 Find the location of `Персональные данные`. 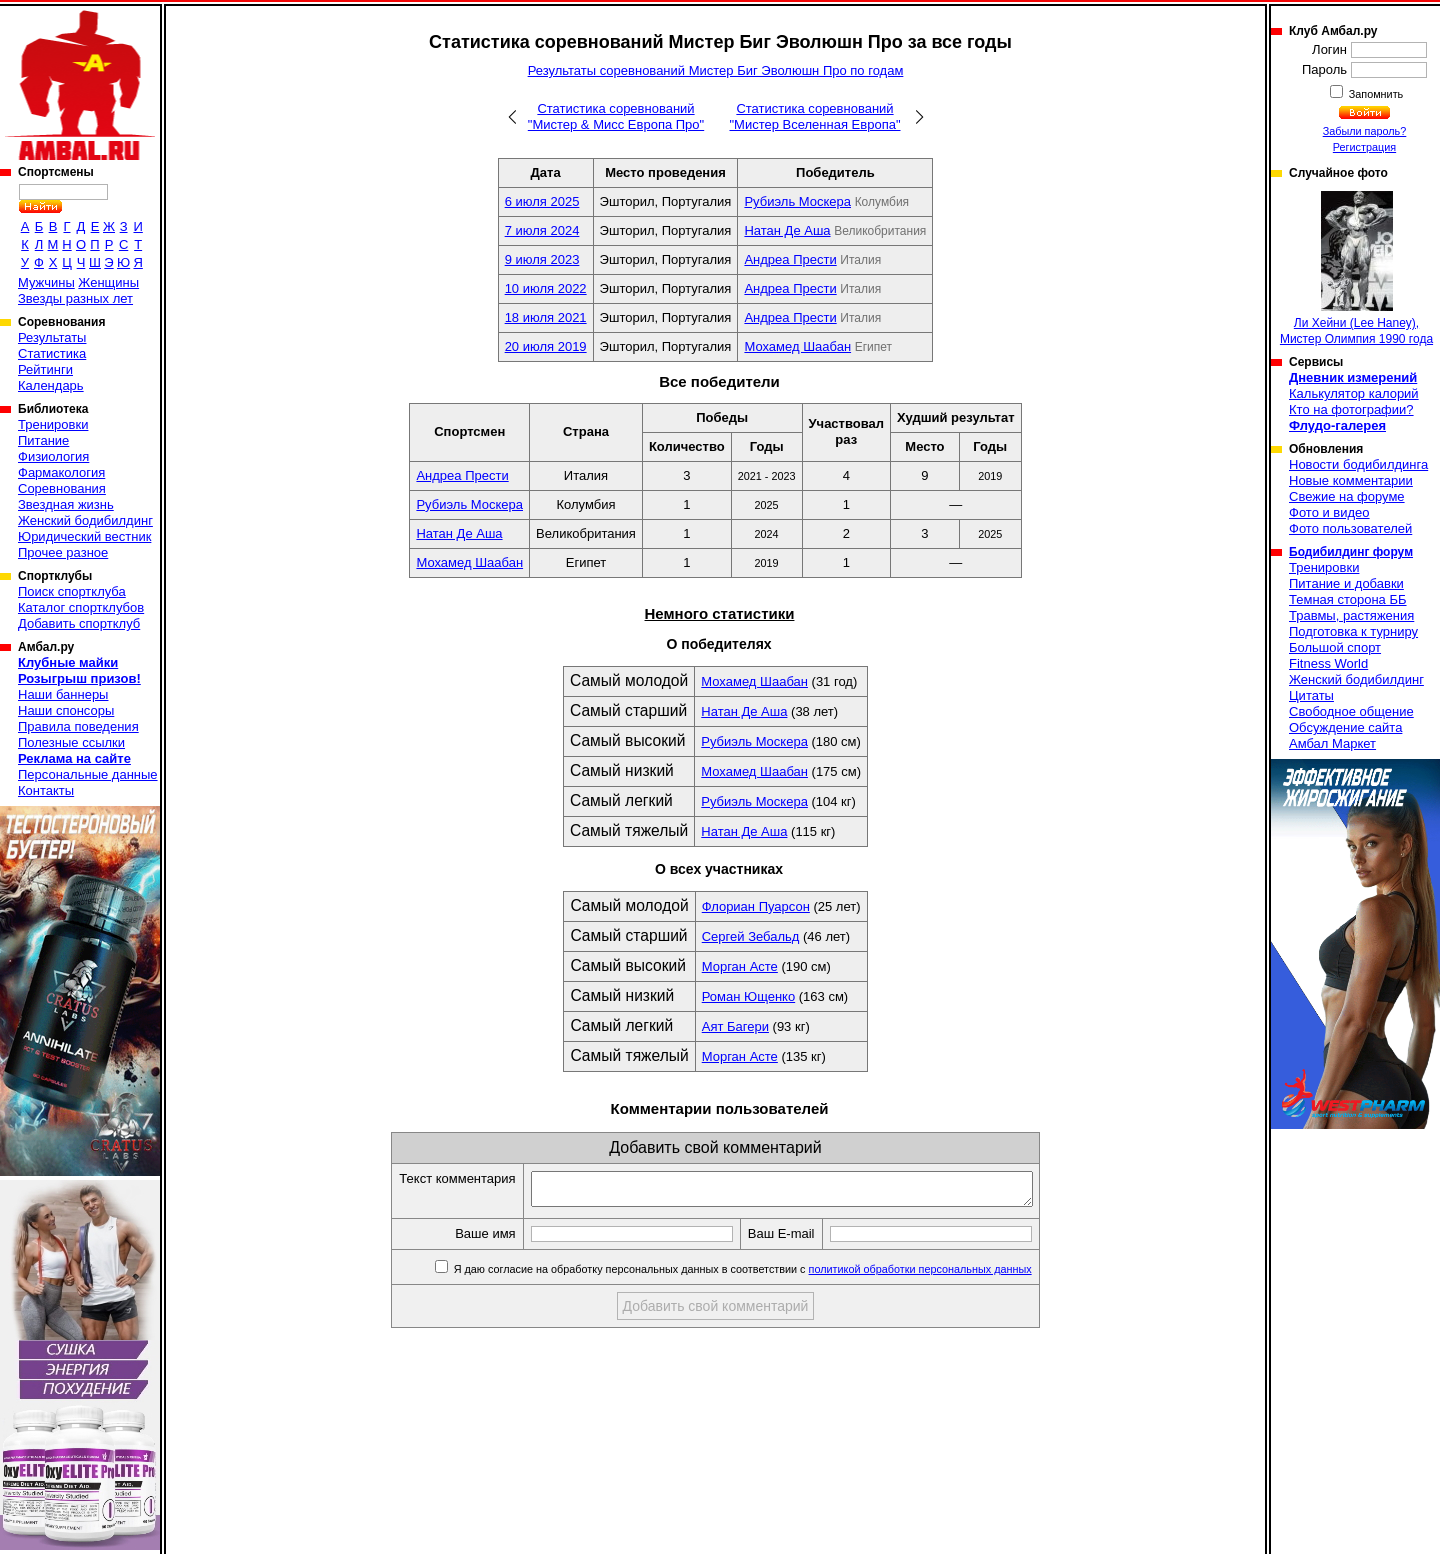

Персональные данные is located at coordinates (88, 774).